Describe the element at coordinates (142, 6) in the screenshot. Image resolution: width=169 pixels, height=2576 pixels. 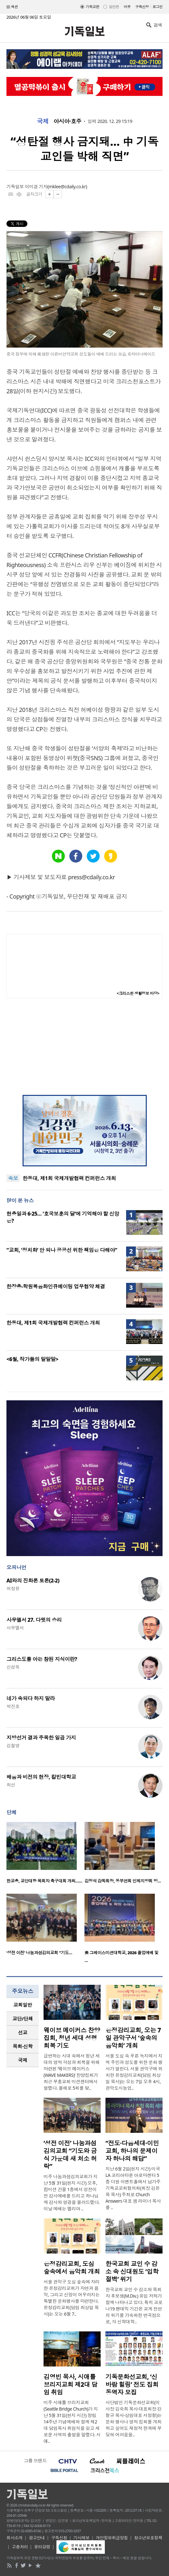
I see `구독신청` at that location.